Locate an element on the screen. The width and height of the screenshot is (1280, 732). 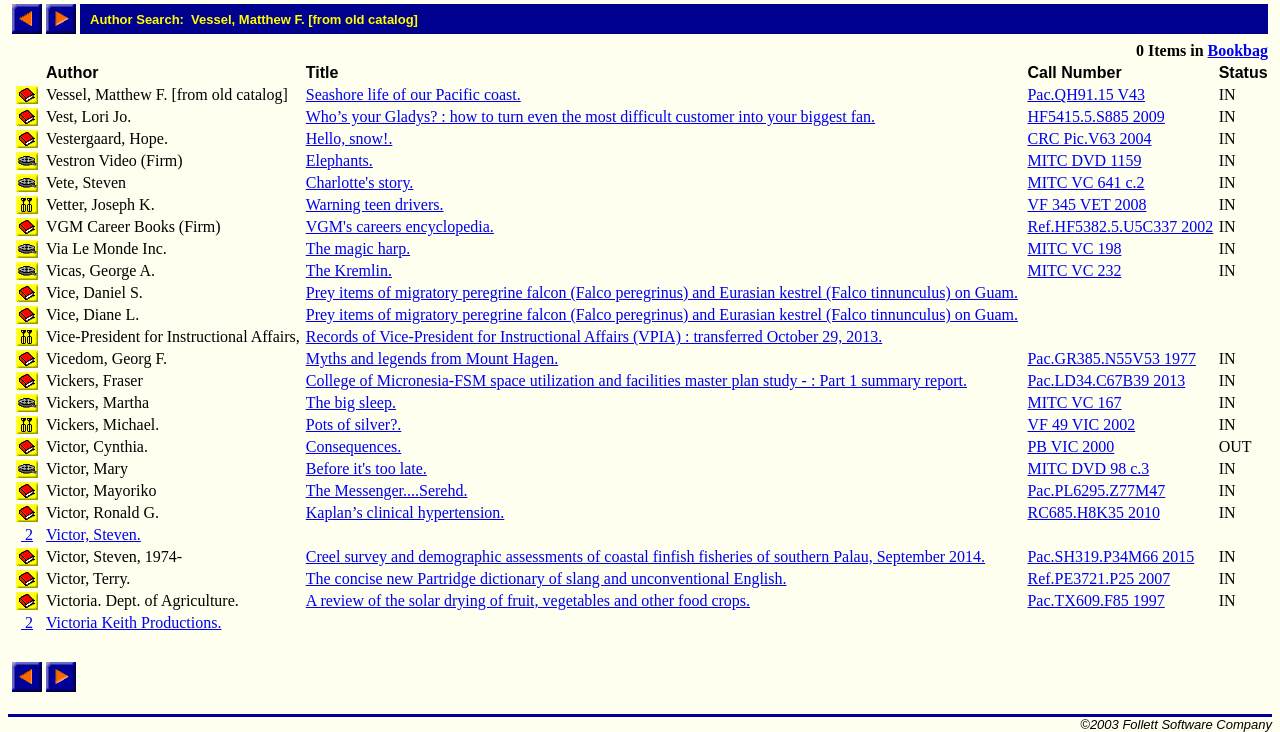
Pac.SH319.P34M66 2015 is located at coordinates (1110, 556).